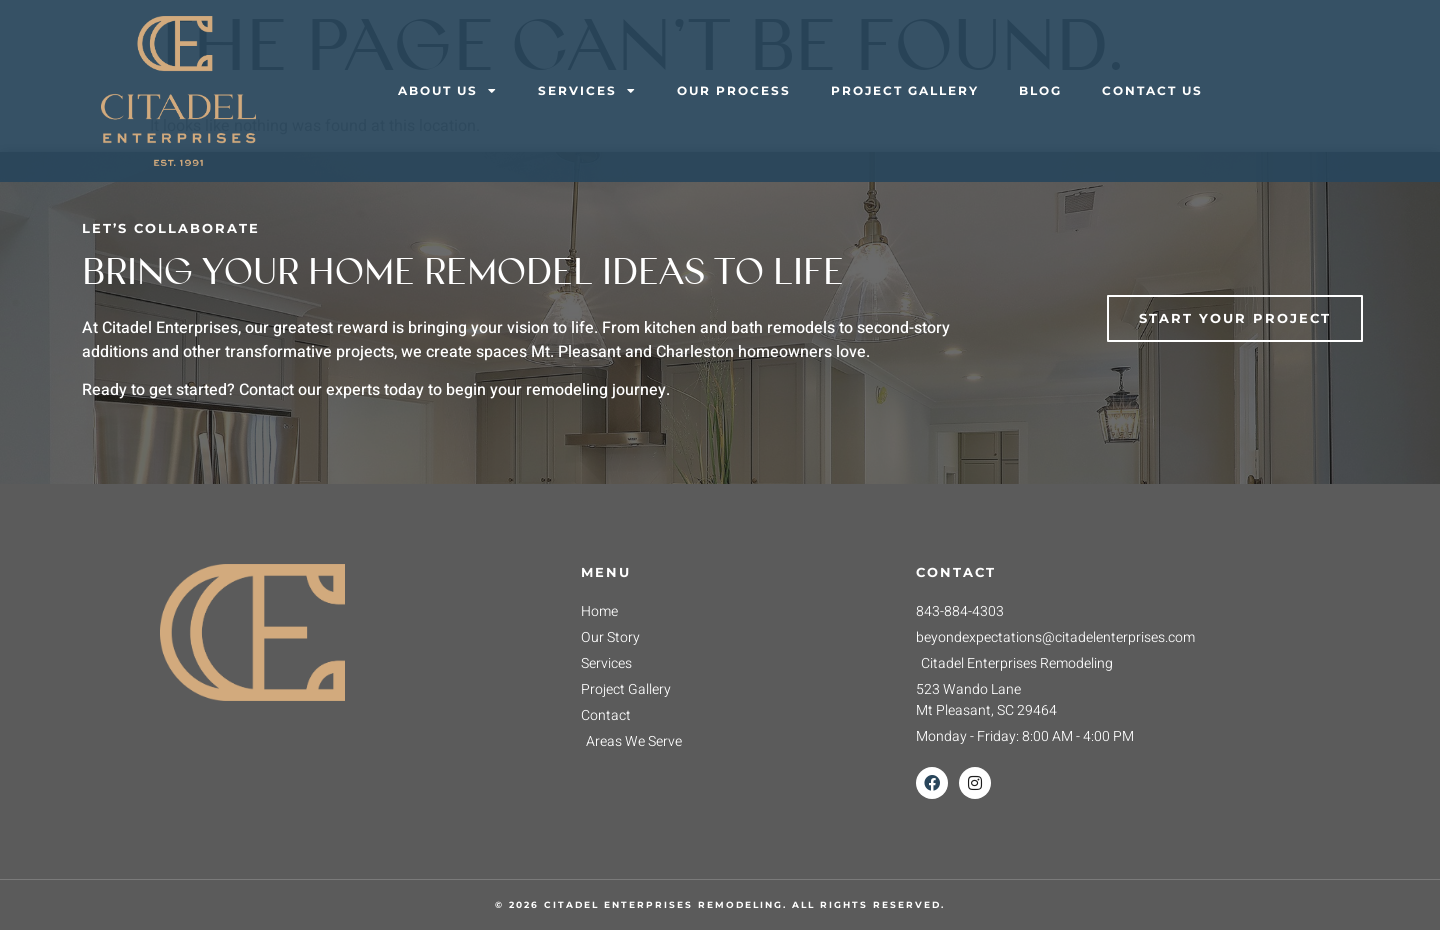 The image size is (1440, 930). What do you see at coordinates (905, 90) in the screenshot?
I see `Project Gallery` at bounding box center [905, 90].